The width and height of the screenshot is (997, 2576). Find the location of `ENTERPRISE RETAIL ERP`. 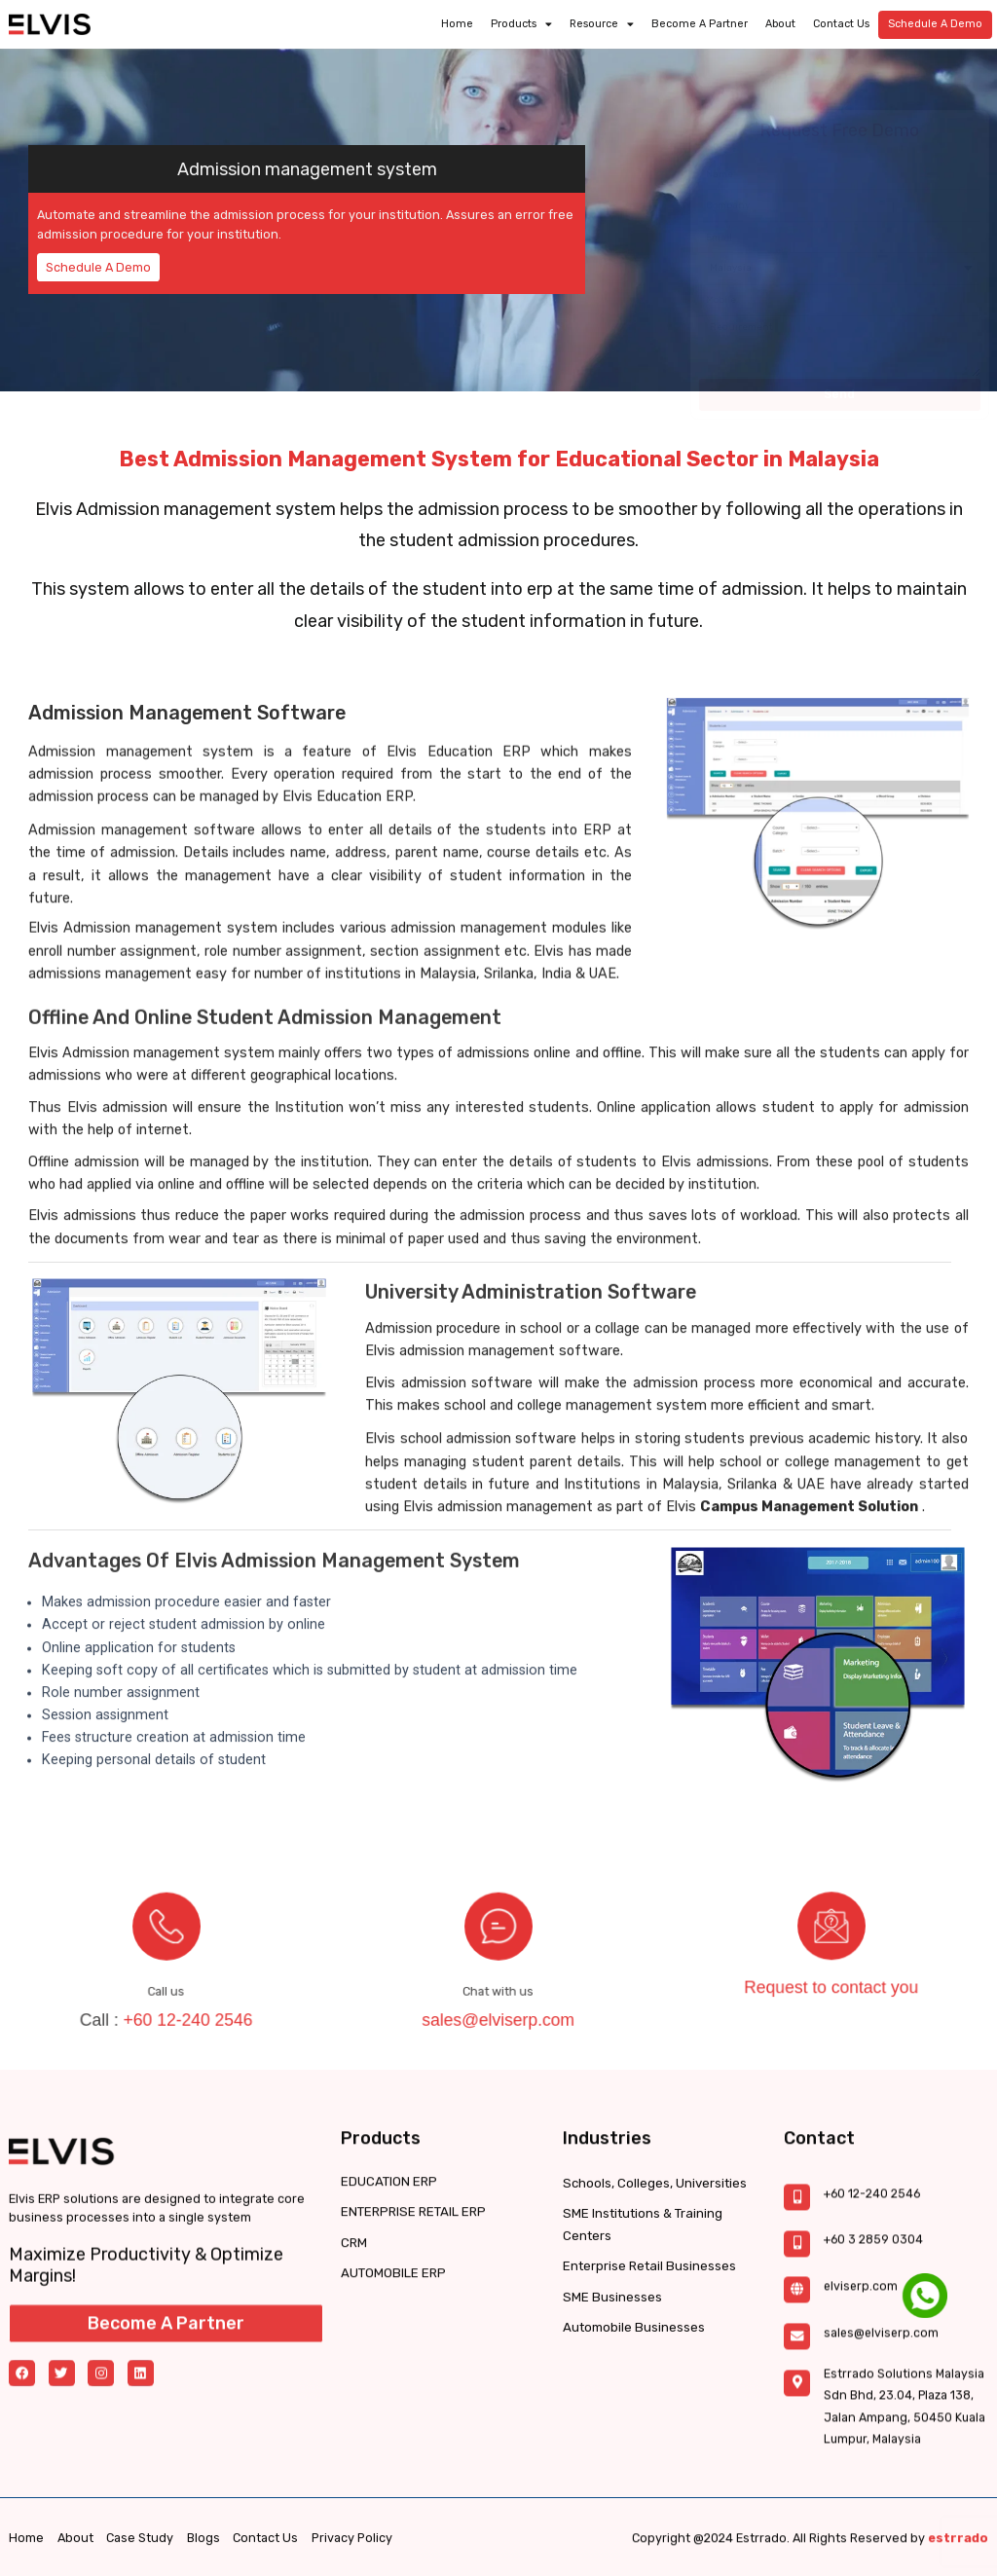

ENTERPRISE RETAIL ERP is located at coordinates (408, 2294).